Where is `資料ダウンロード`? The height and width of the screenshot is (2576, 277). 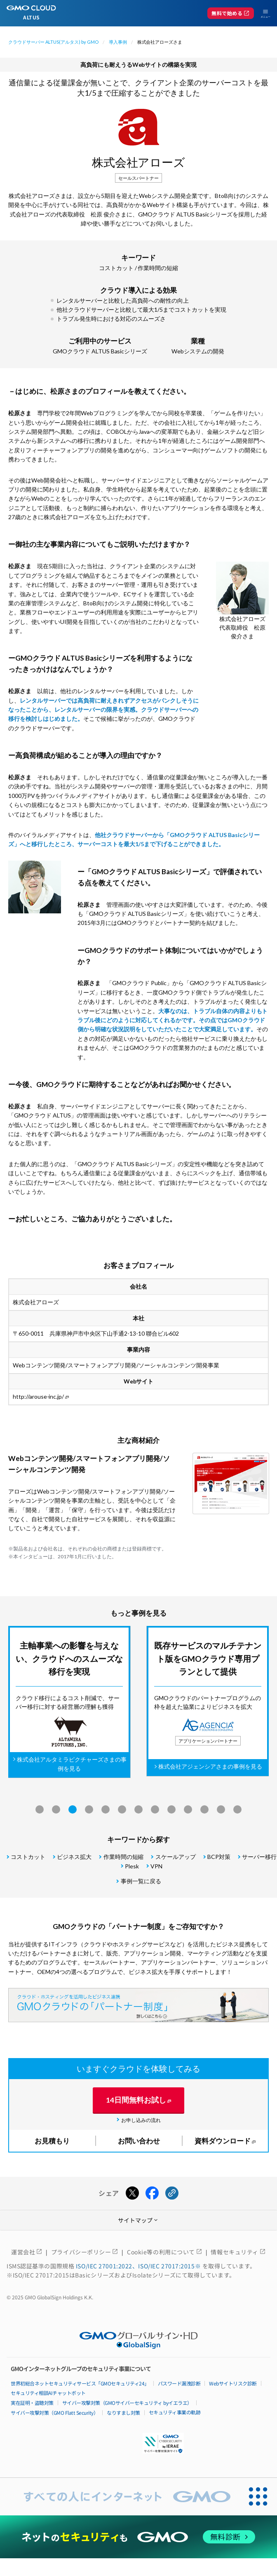 資料ダウンロード is located at coordinates (223, 2140).